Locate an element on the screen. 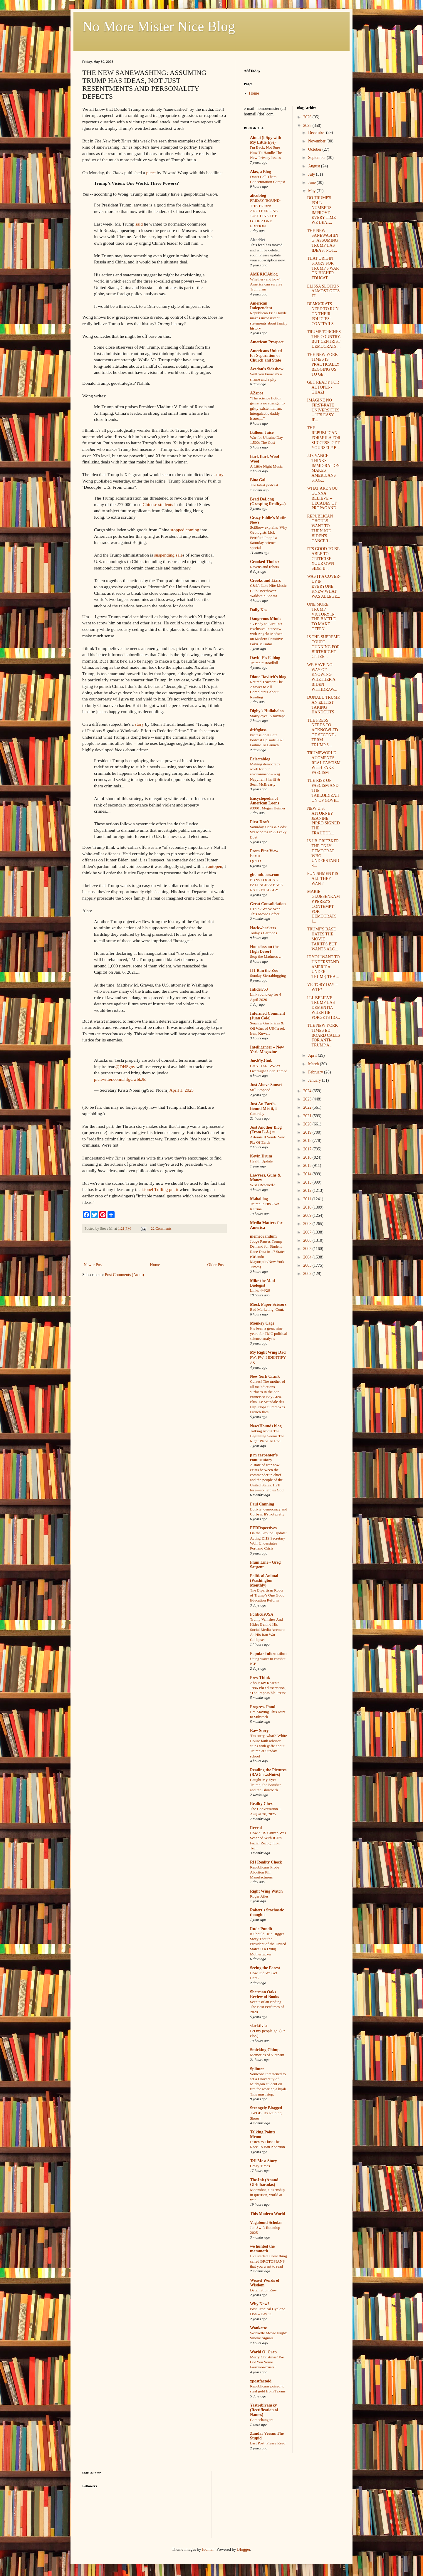 Image resolution: width=423 pixels, height=2576 pixels. THE REPUBLICAN FORMULA FOR SUCCESS: GET YOURSELF B... is located at coordinates (323, 438).